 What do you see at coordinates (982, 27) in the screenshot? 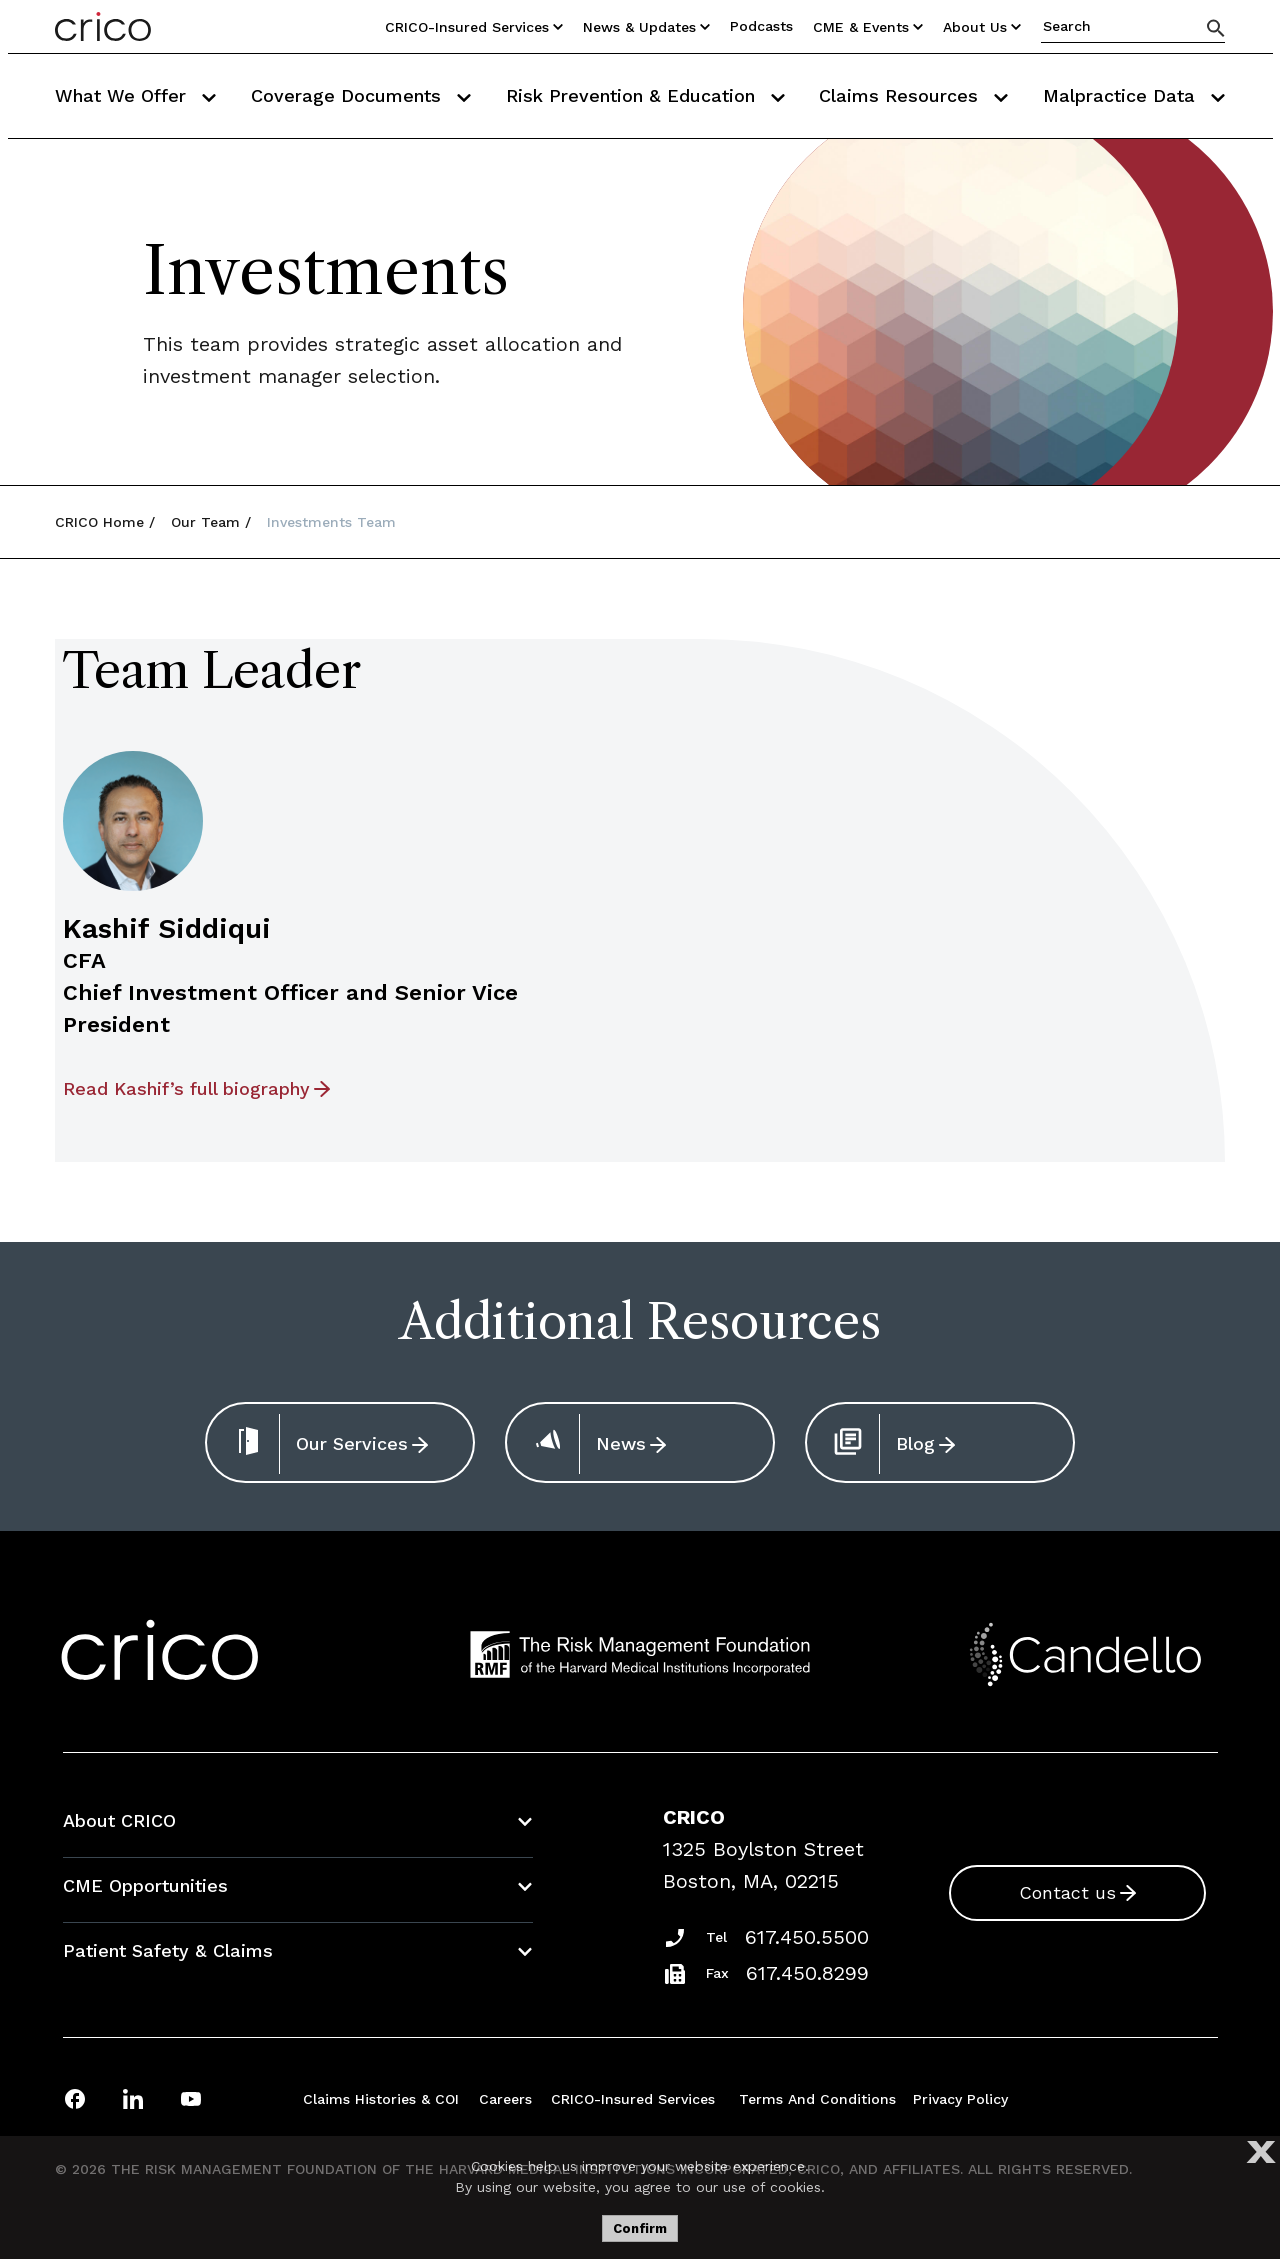
I see `About Us [Utility Nav Link Button]` at bounding box center [982, 27].